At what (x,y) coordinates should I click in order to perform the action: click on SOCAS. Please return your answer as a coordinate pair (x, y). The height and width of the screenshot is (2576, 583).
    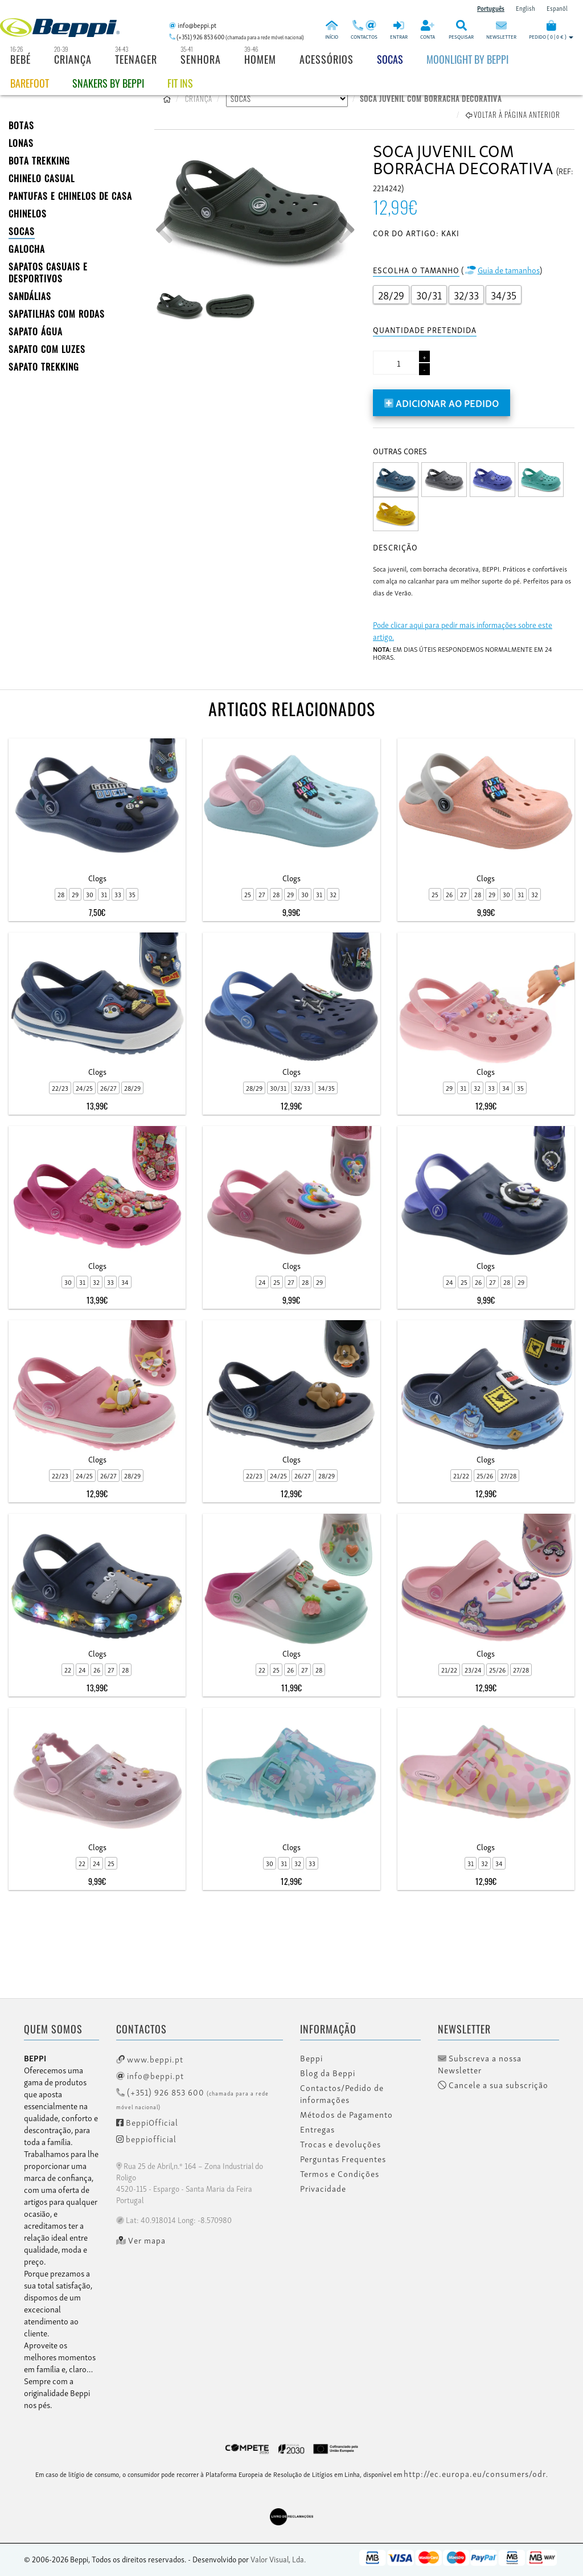
    Looking at the image, I should click on (22, 231).